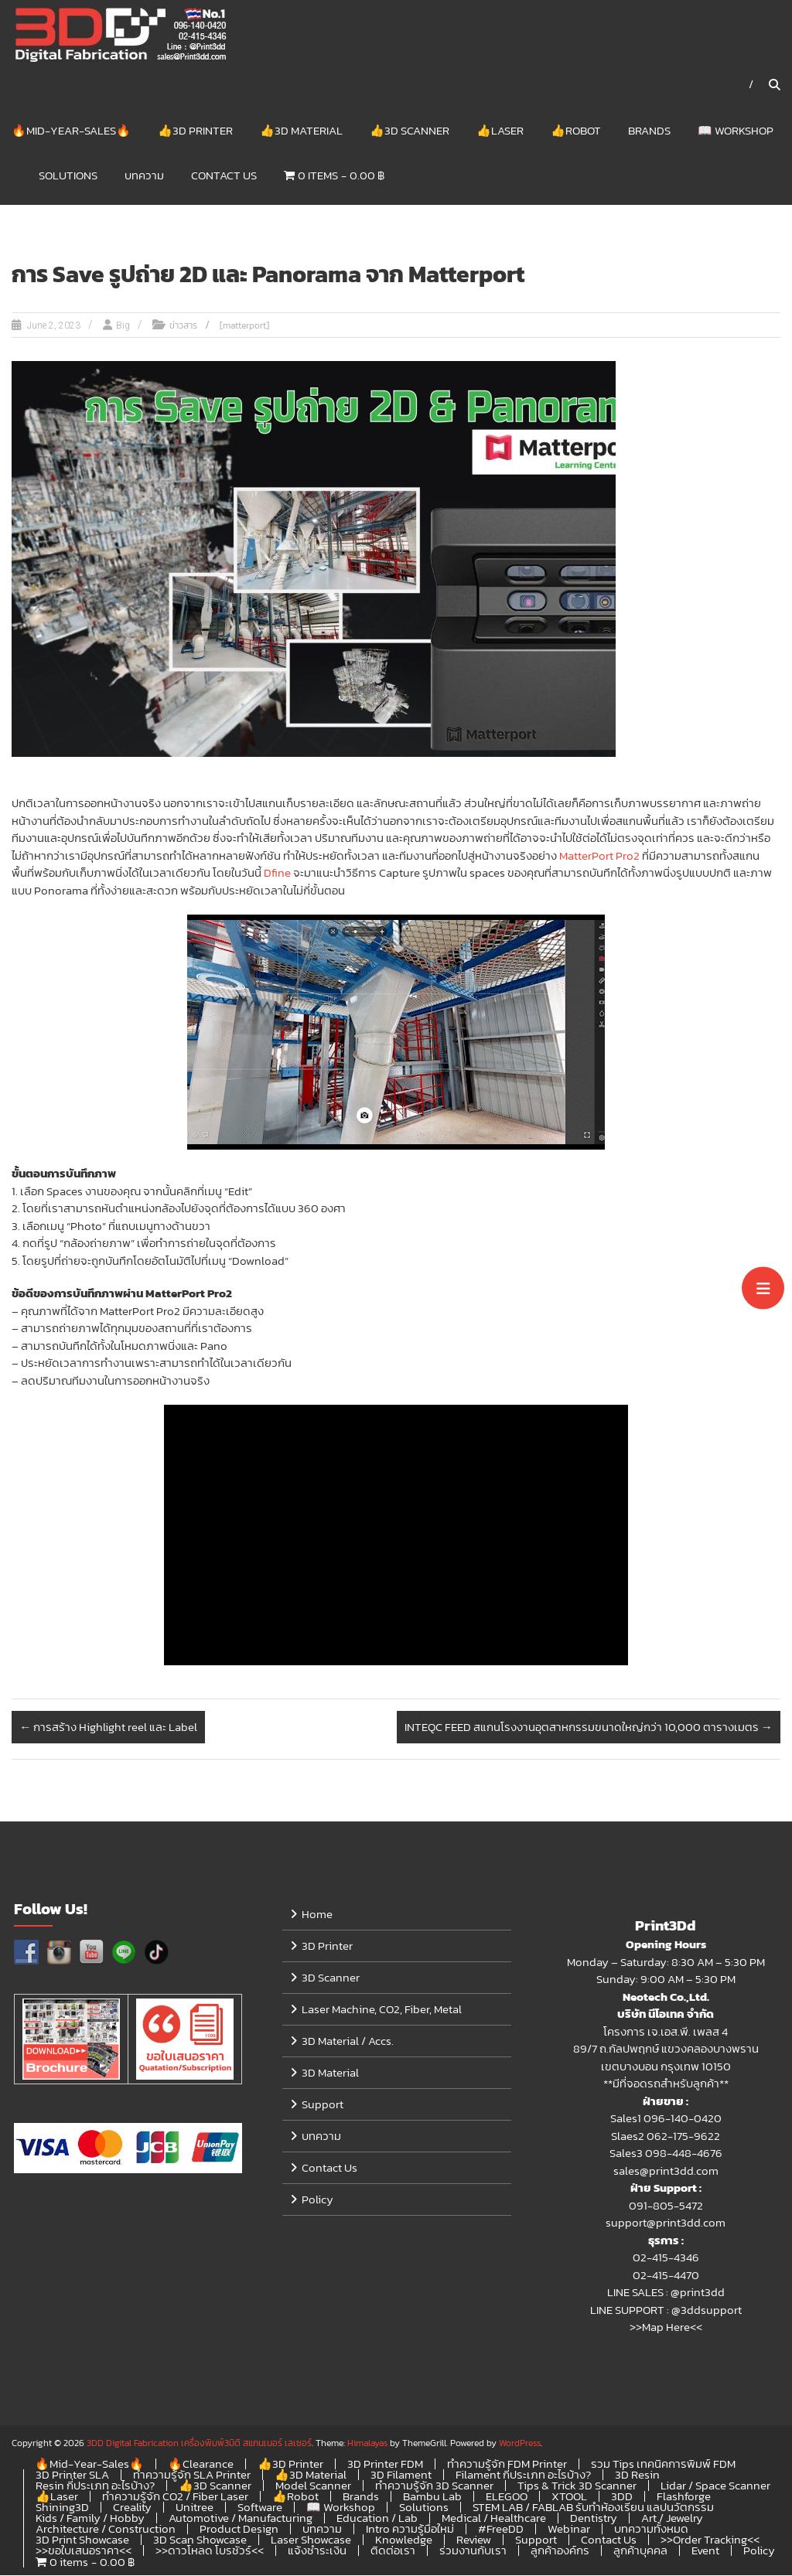  I want to click on Support, so click(322, 2105).